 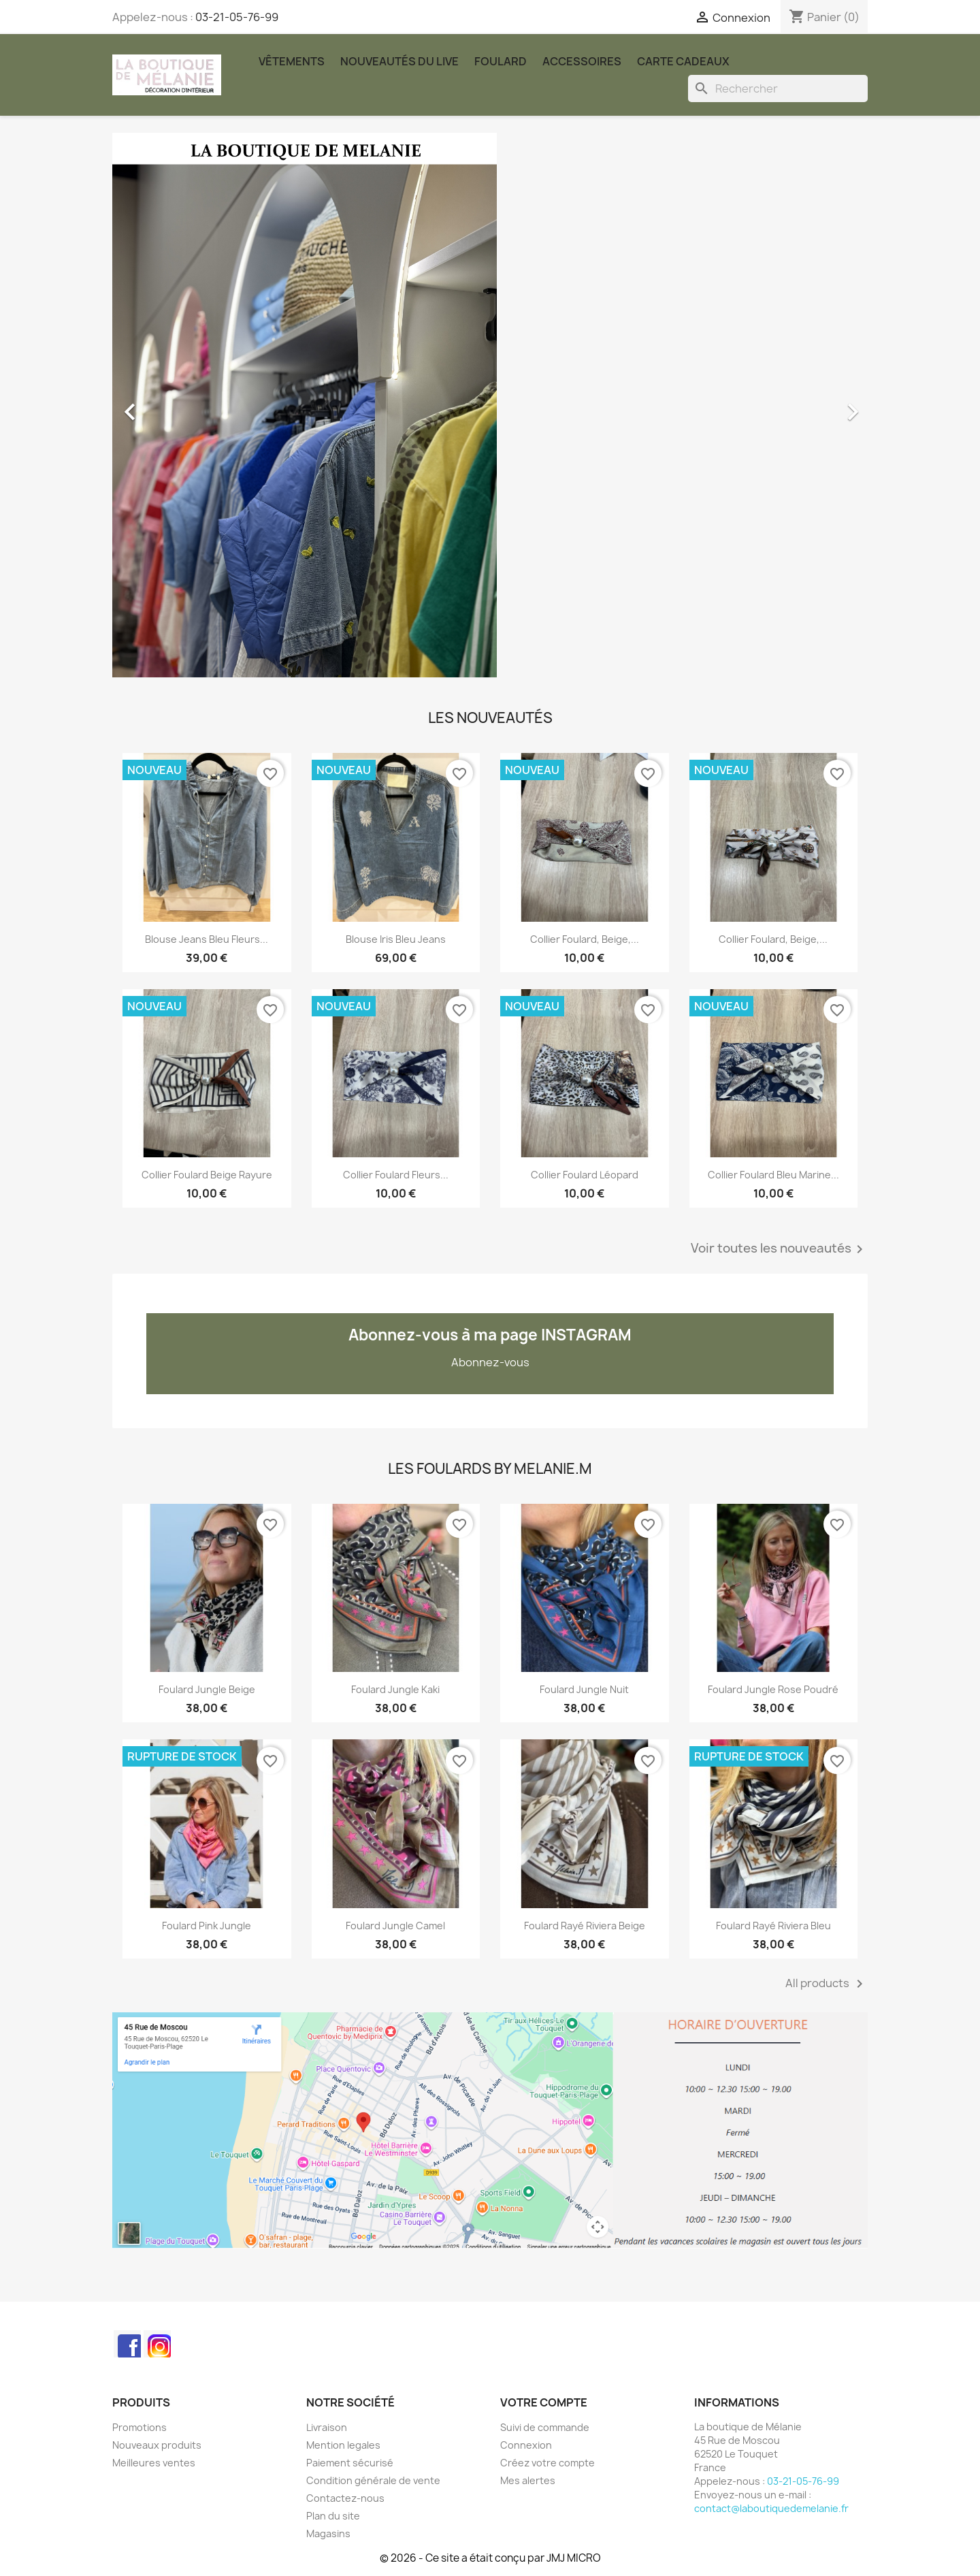 I want to click on Vêtements, so click(x=292, y=61).